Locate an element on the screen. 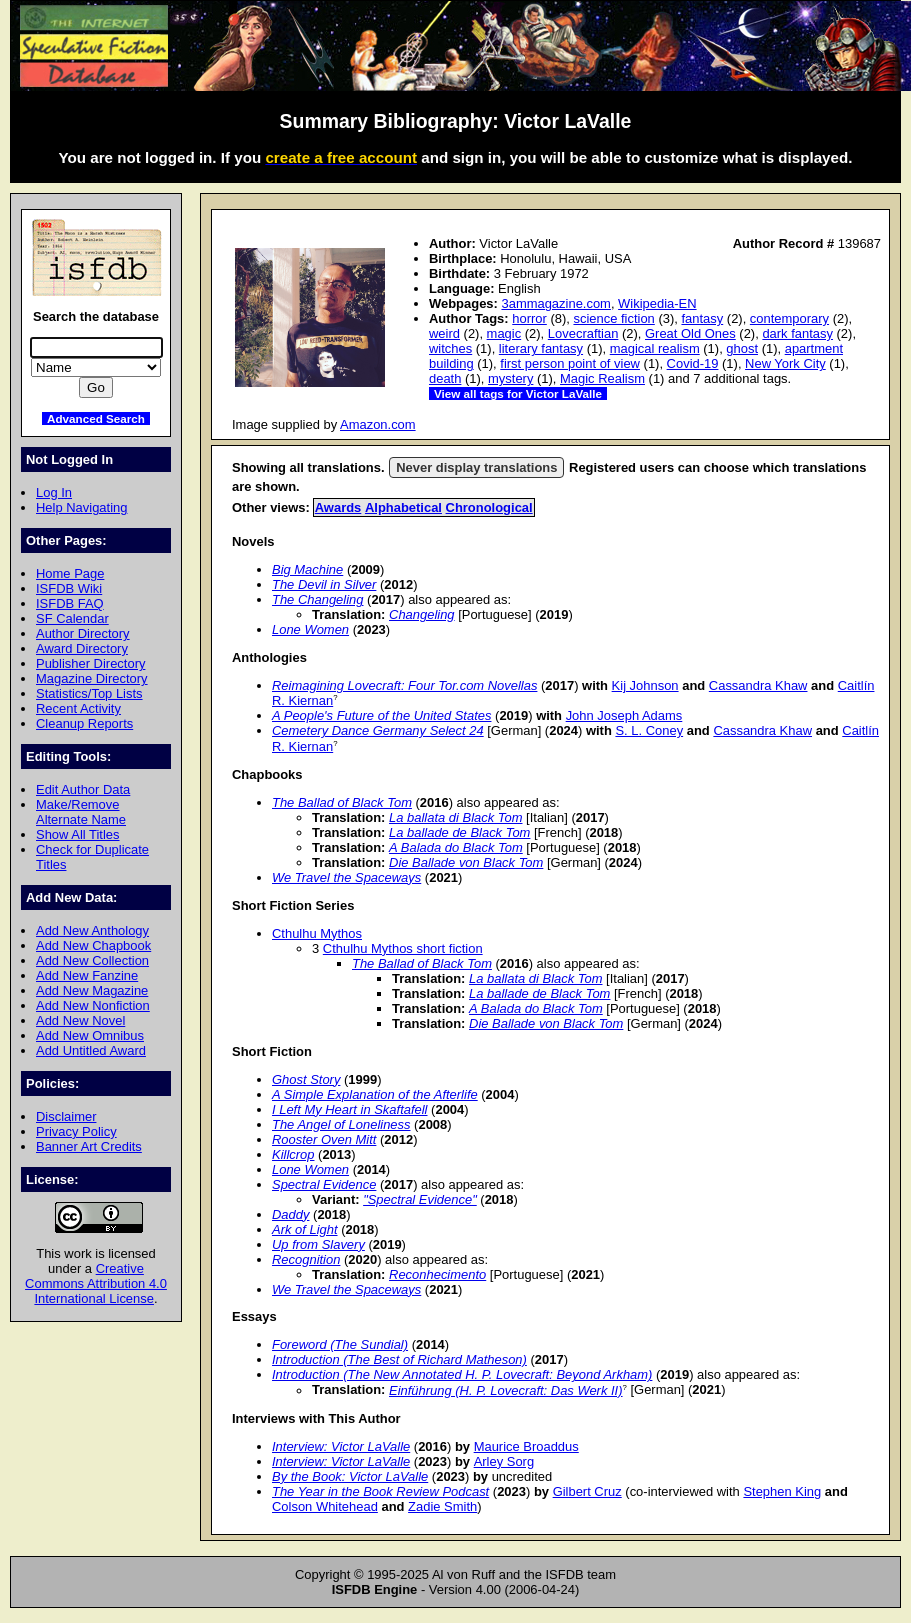 The width and height of the screenshot is (911, 1623). Cemetery Dance Germany Select 24 is located at coordinates (378, 730).